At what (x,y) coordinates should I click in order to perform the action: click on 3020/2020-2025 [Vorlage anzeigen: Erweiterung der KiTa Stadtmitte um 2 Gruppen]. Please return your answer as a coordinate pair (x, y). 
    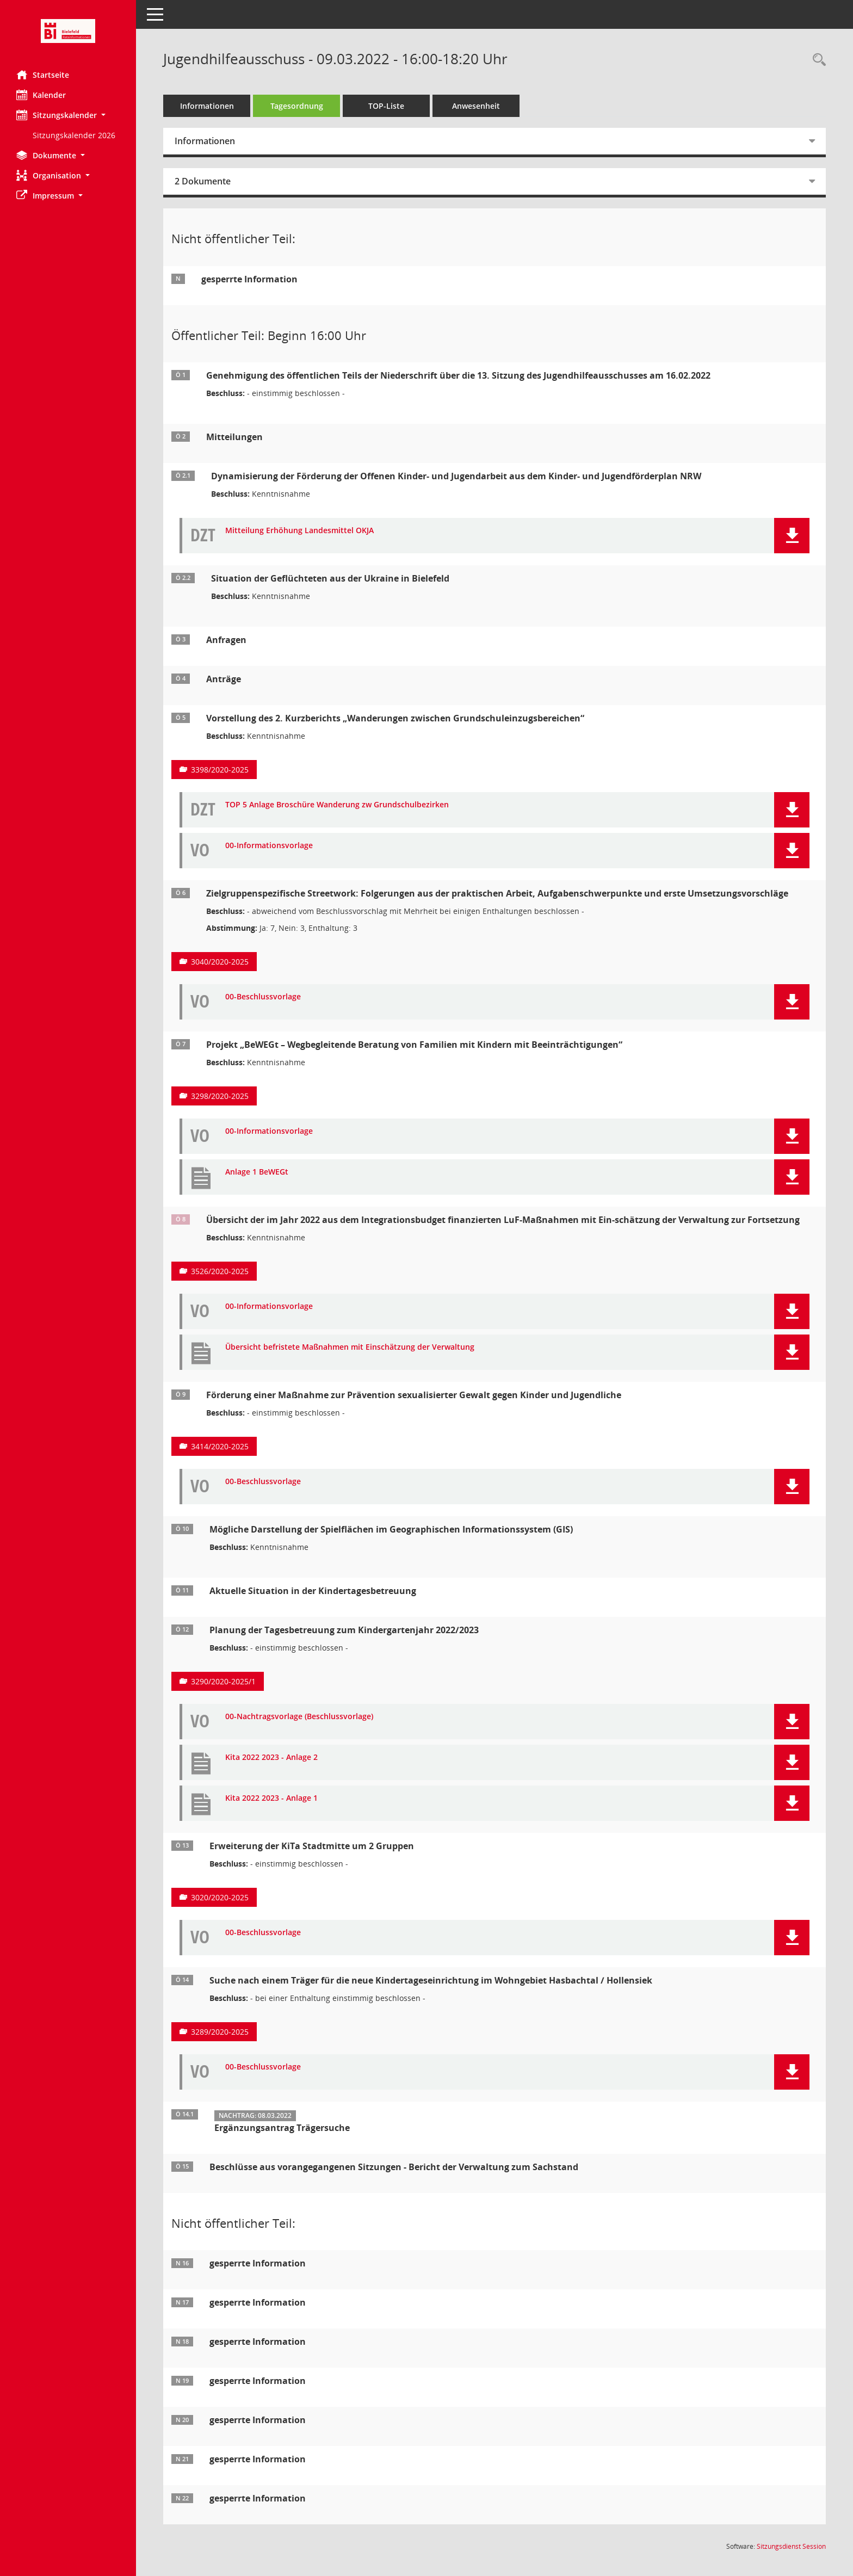
    Looking at the image, I should click on (220, 1897).